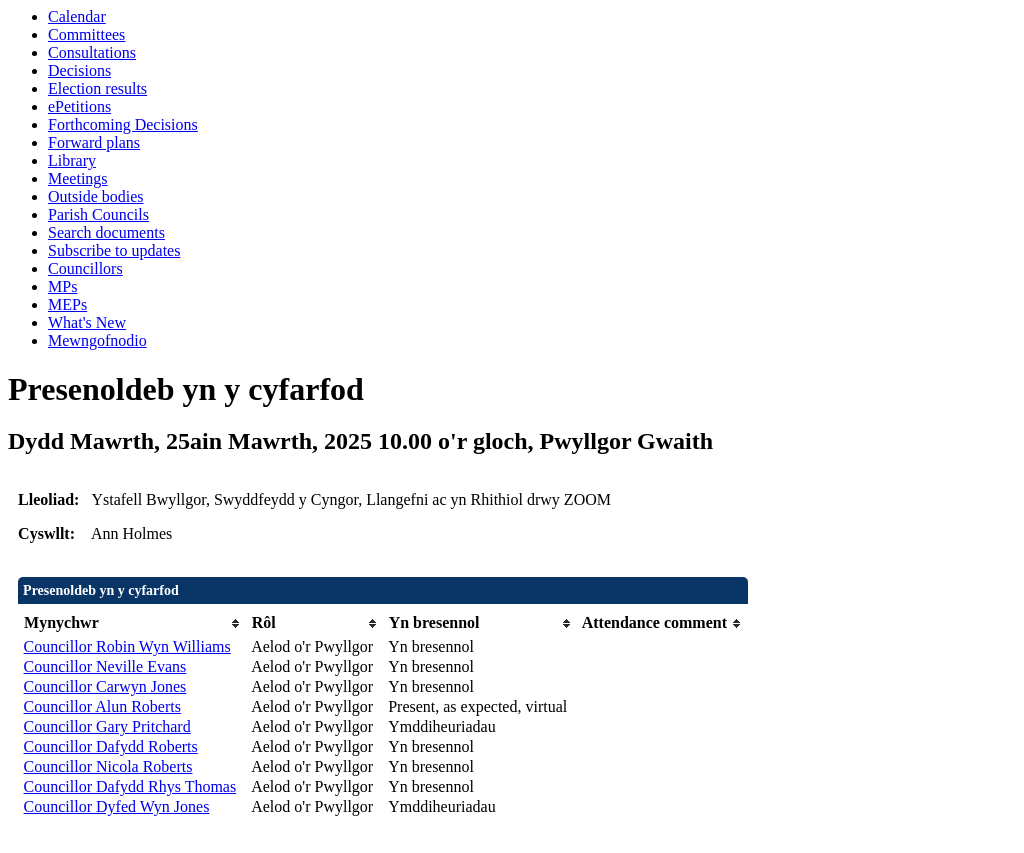 The height and width of the screenshot is (853, 1024). What do you see at coordinates (85, 268) in the screenshot?
I see `Councillors` at bounding box center [85, 268].